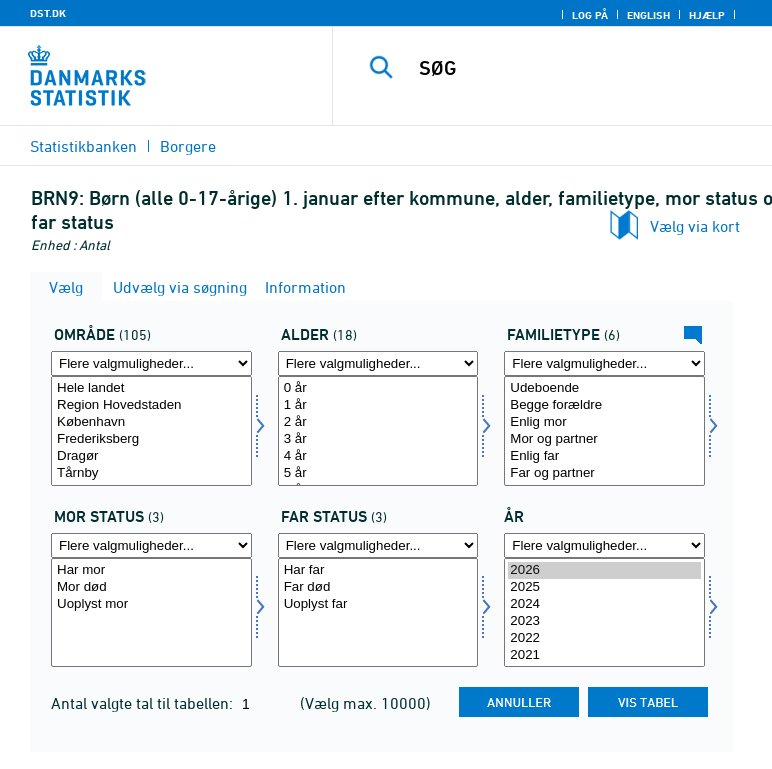 This screenshot has width=772, height=769. I want to click on Hele landet, so click(151, 388).